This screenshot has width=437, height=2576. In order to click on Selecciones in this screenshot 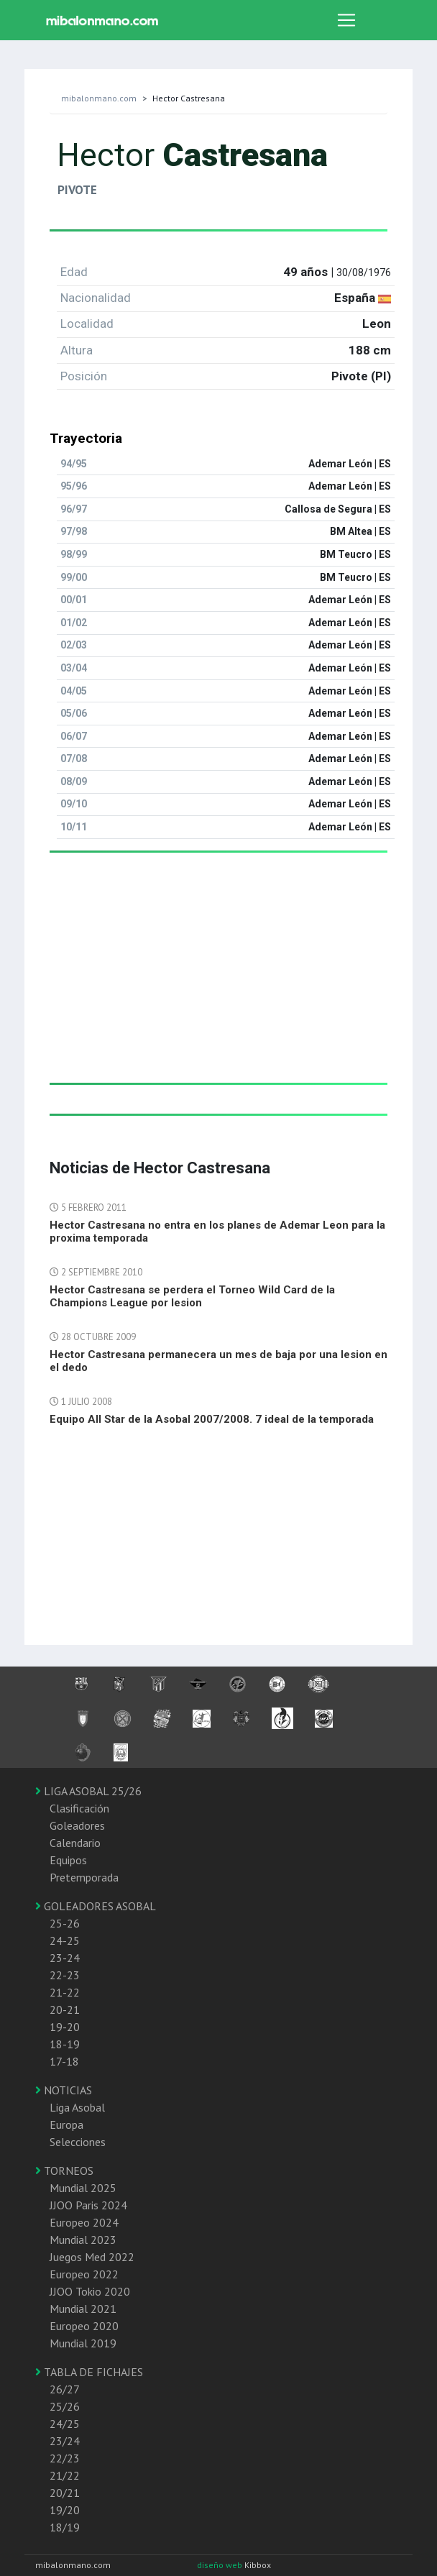, I will do `click(78, 2142)`.